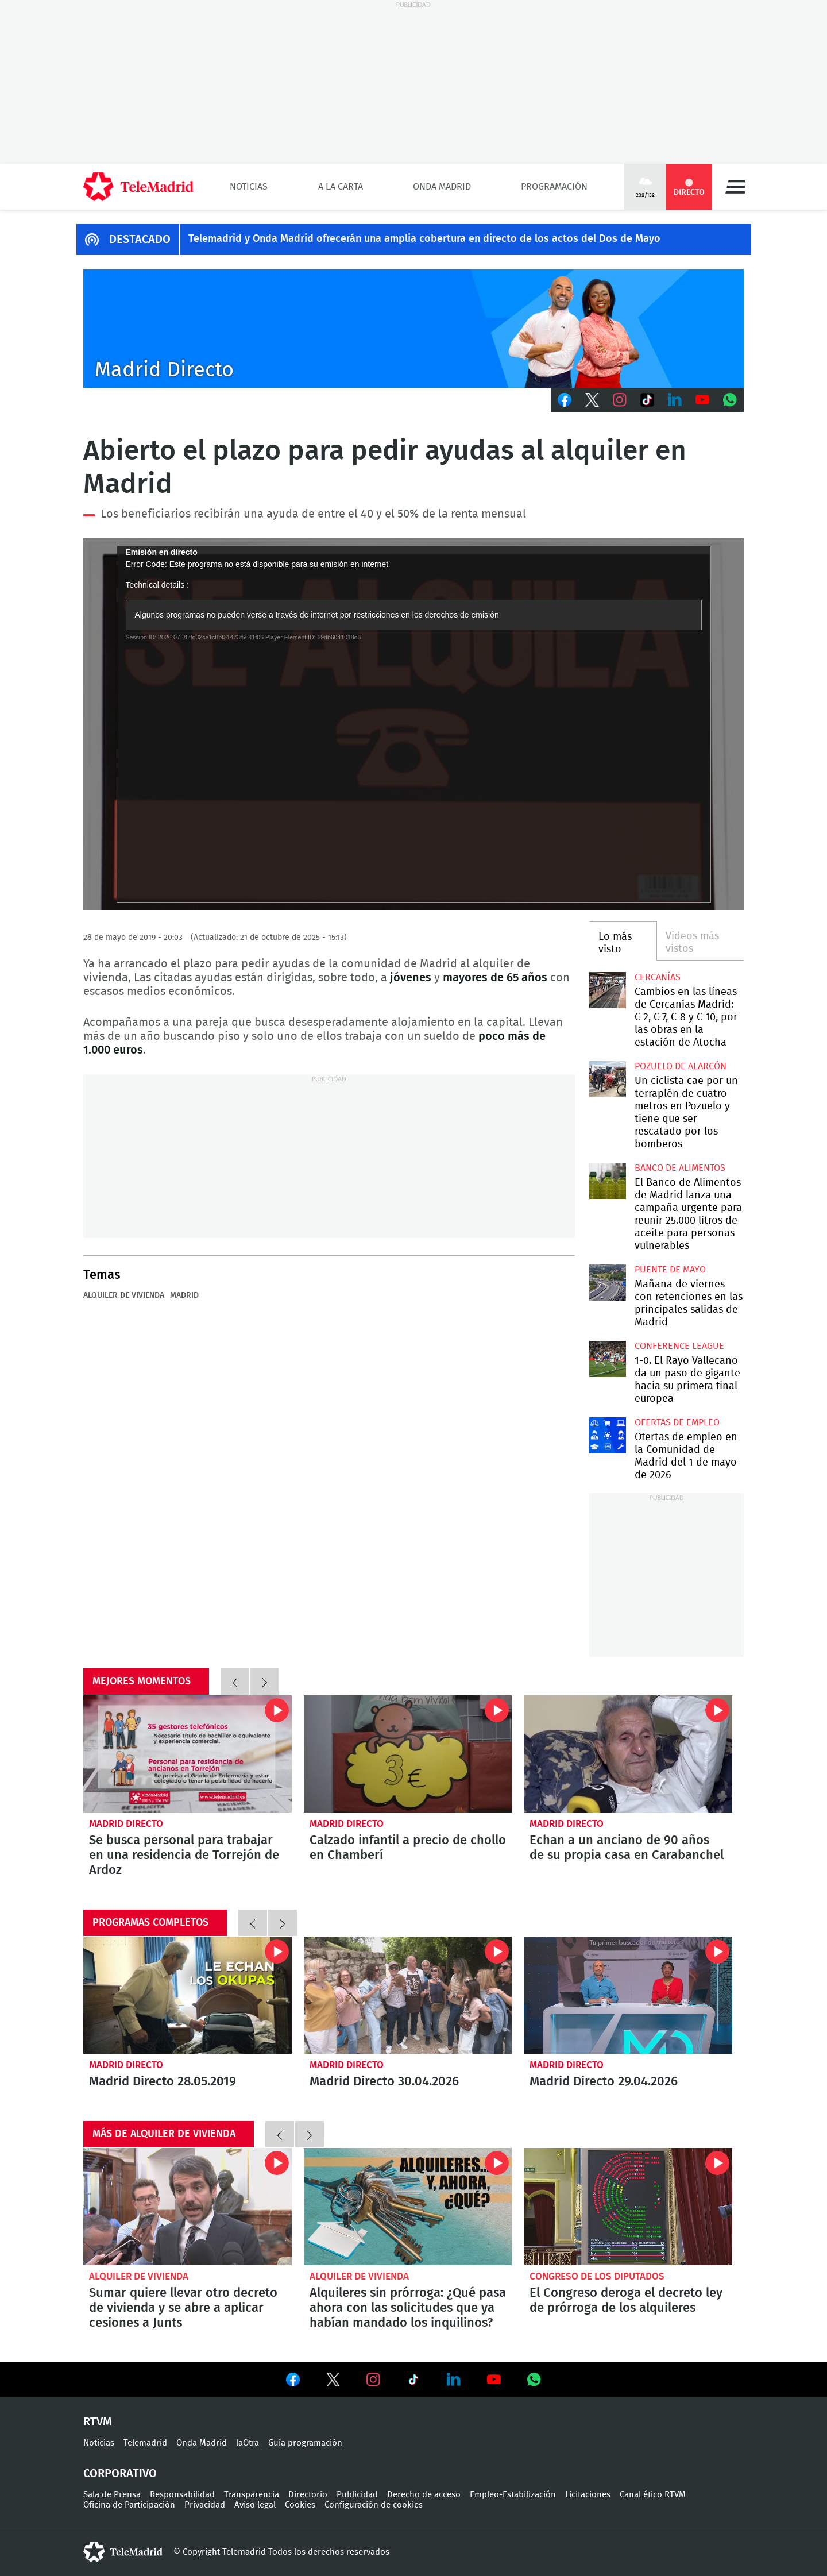 The height and width of the screenshot is (2576, 827). Describe the element at coordinates (534, 2379) in the screenshot. I see `Ver en Whatsapp` at that location.